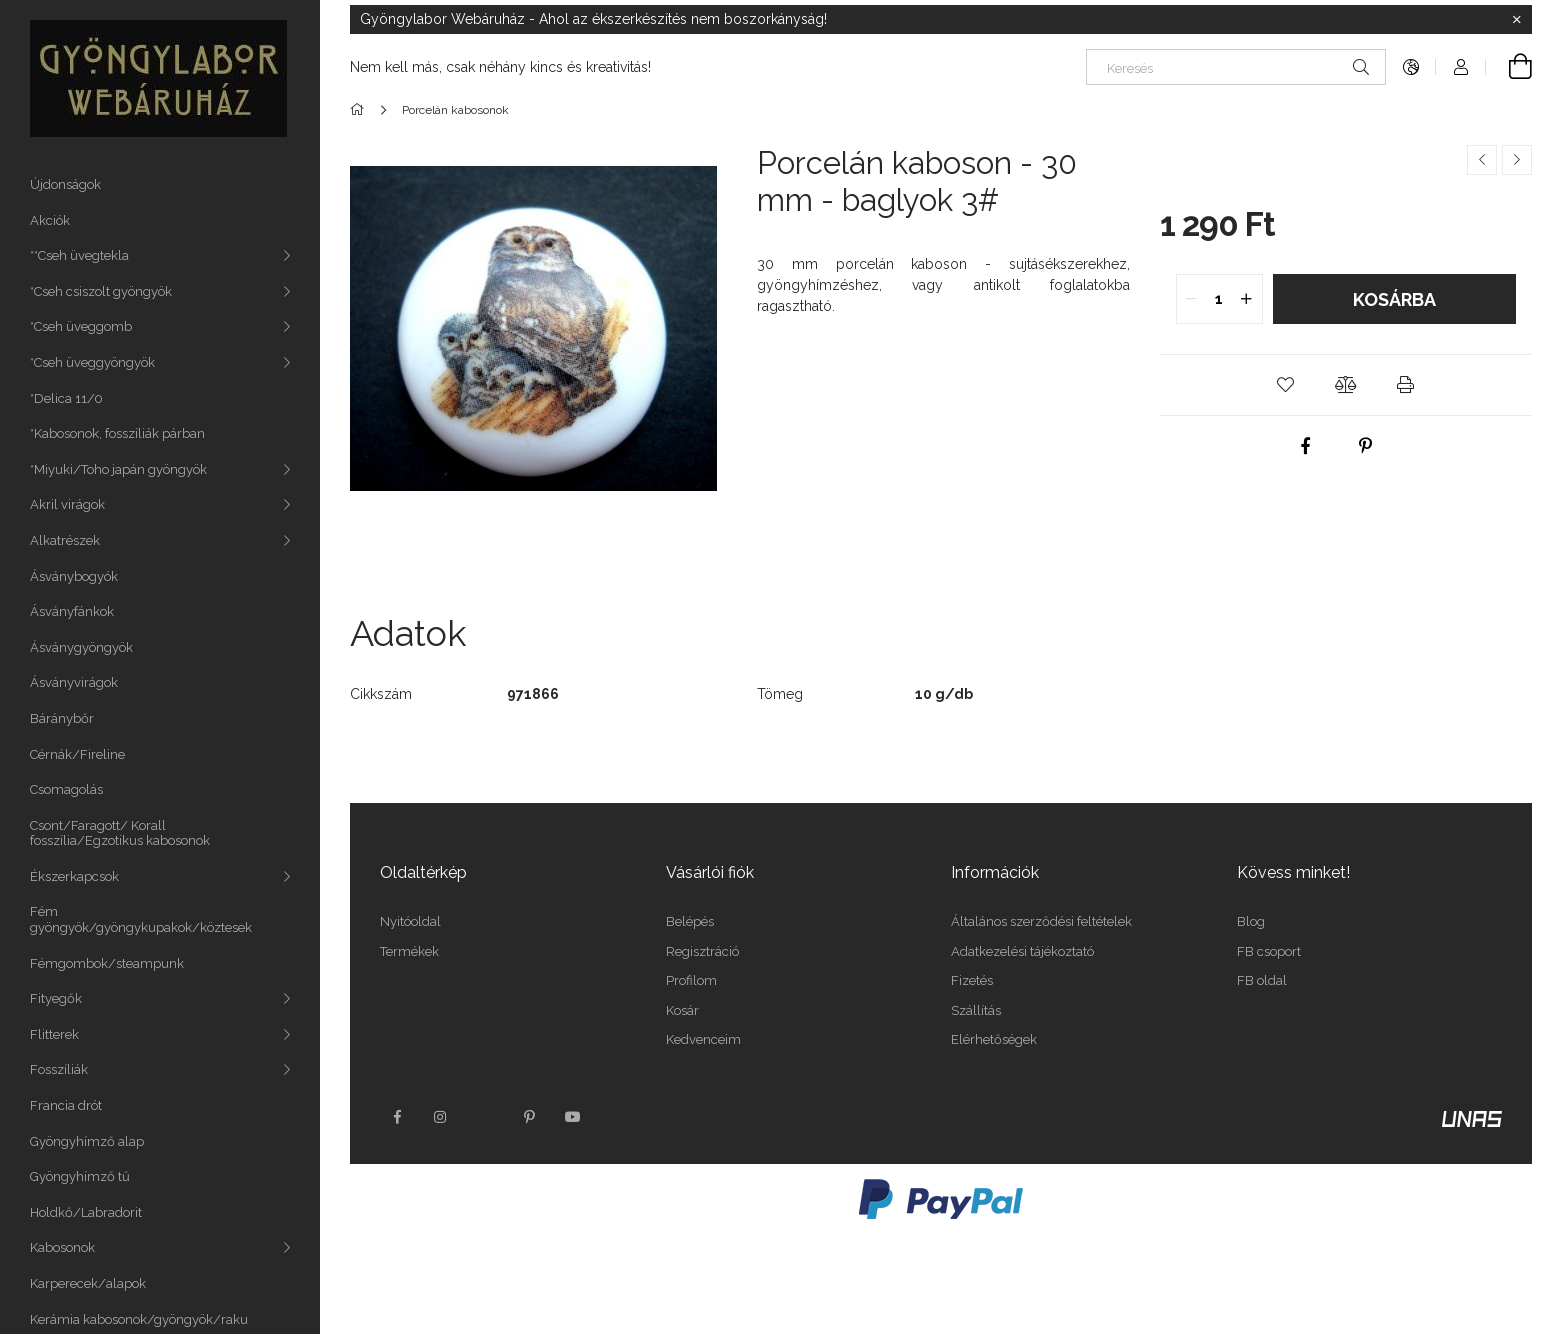 The width and height of the screenshot is (1562, 1334). Describe the element at coordinates (410, 921) in the screenshot. I see `Nyitóoldal` at that location.